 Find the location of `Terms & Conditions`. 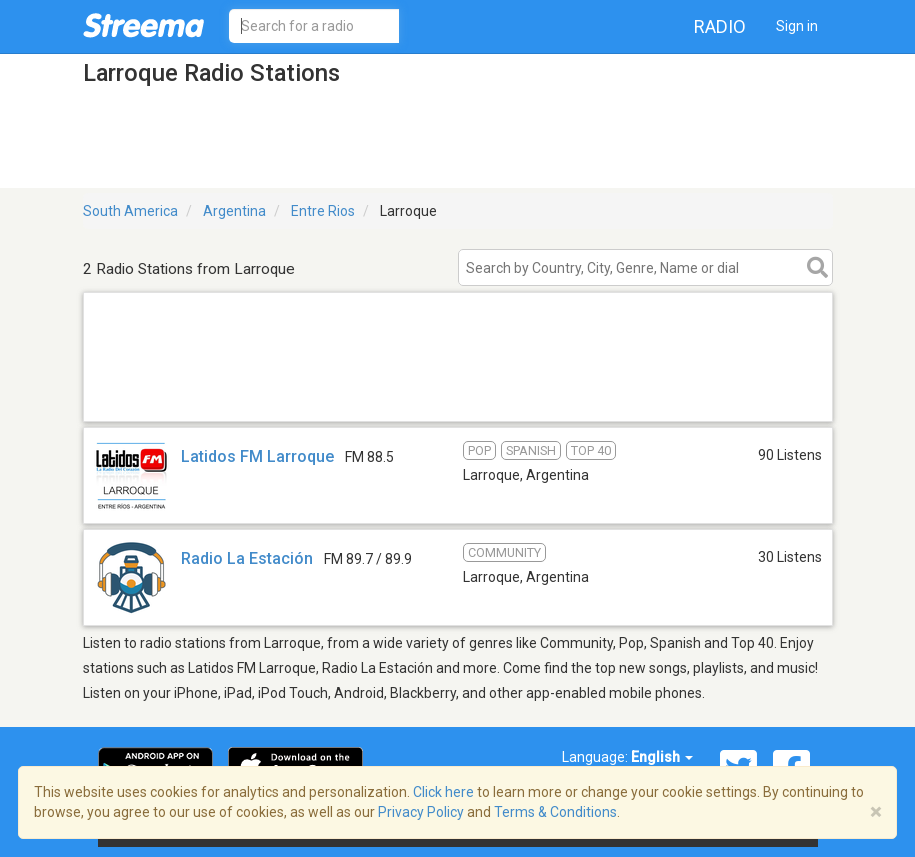

Terms & Conditions is located at coordinates (555, 812).